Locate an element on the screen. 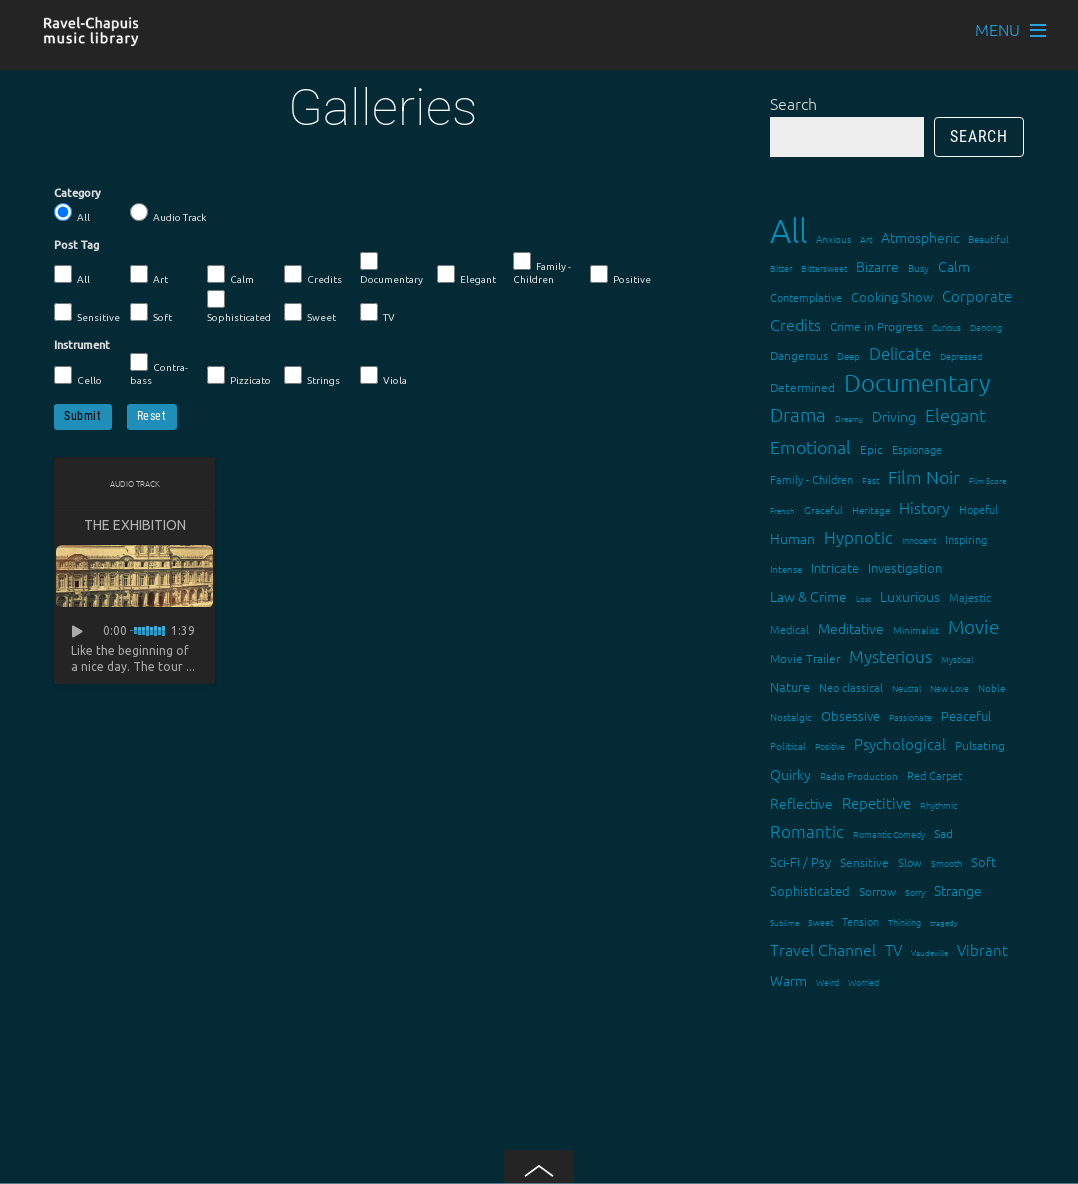 The width and height of the screenshot is (1078, 1184). Determined [Determined (19 items)] is located at coordinates (802, 387).